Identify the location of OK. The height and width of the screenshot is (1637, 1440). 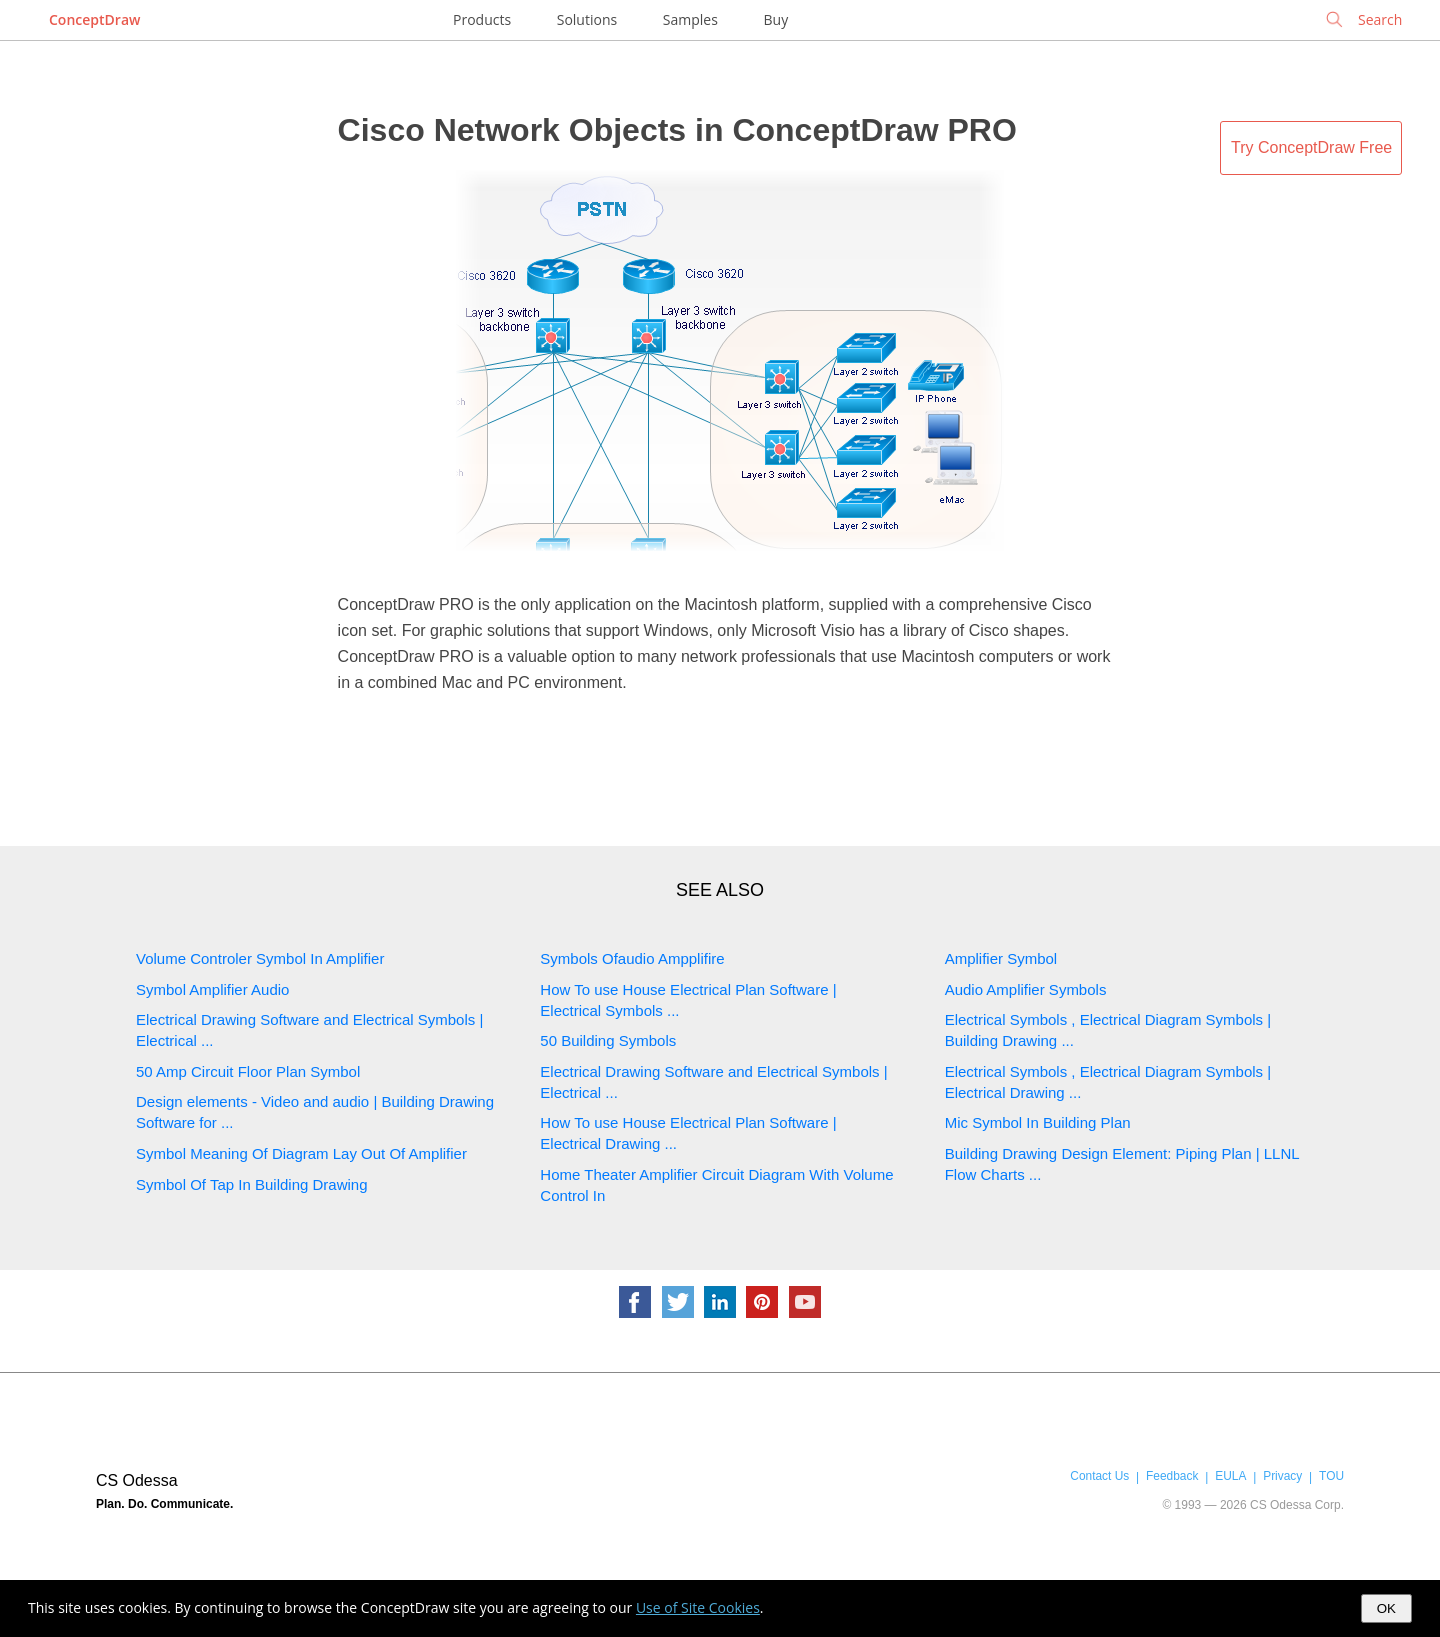
(1386, 1608).